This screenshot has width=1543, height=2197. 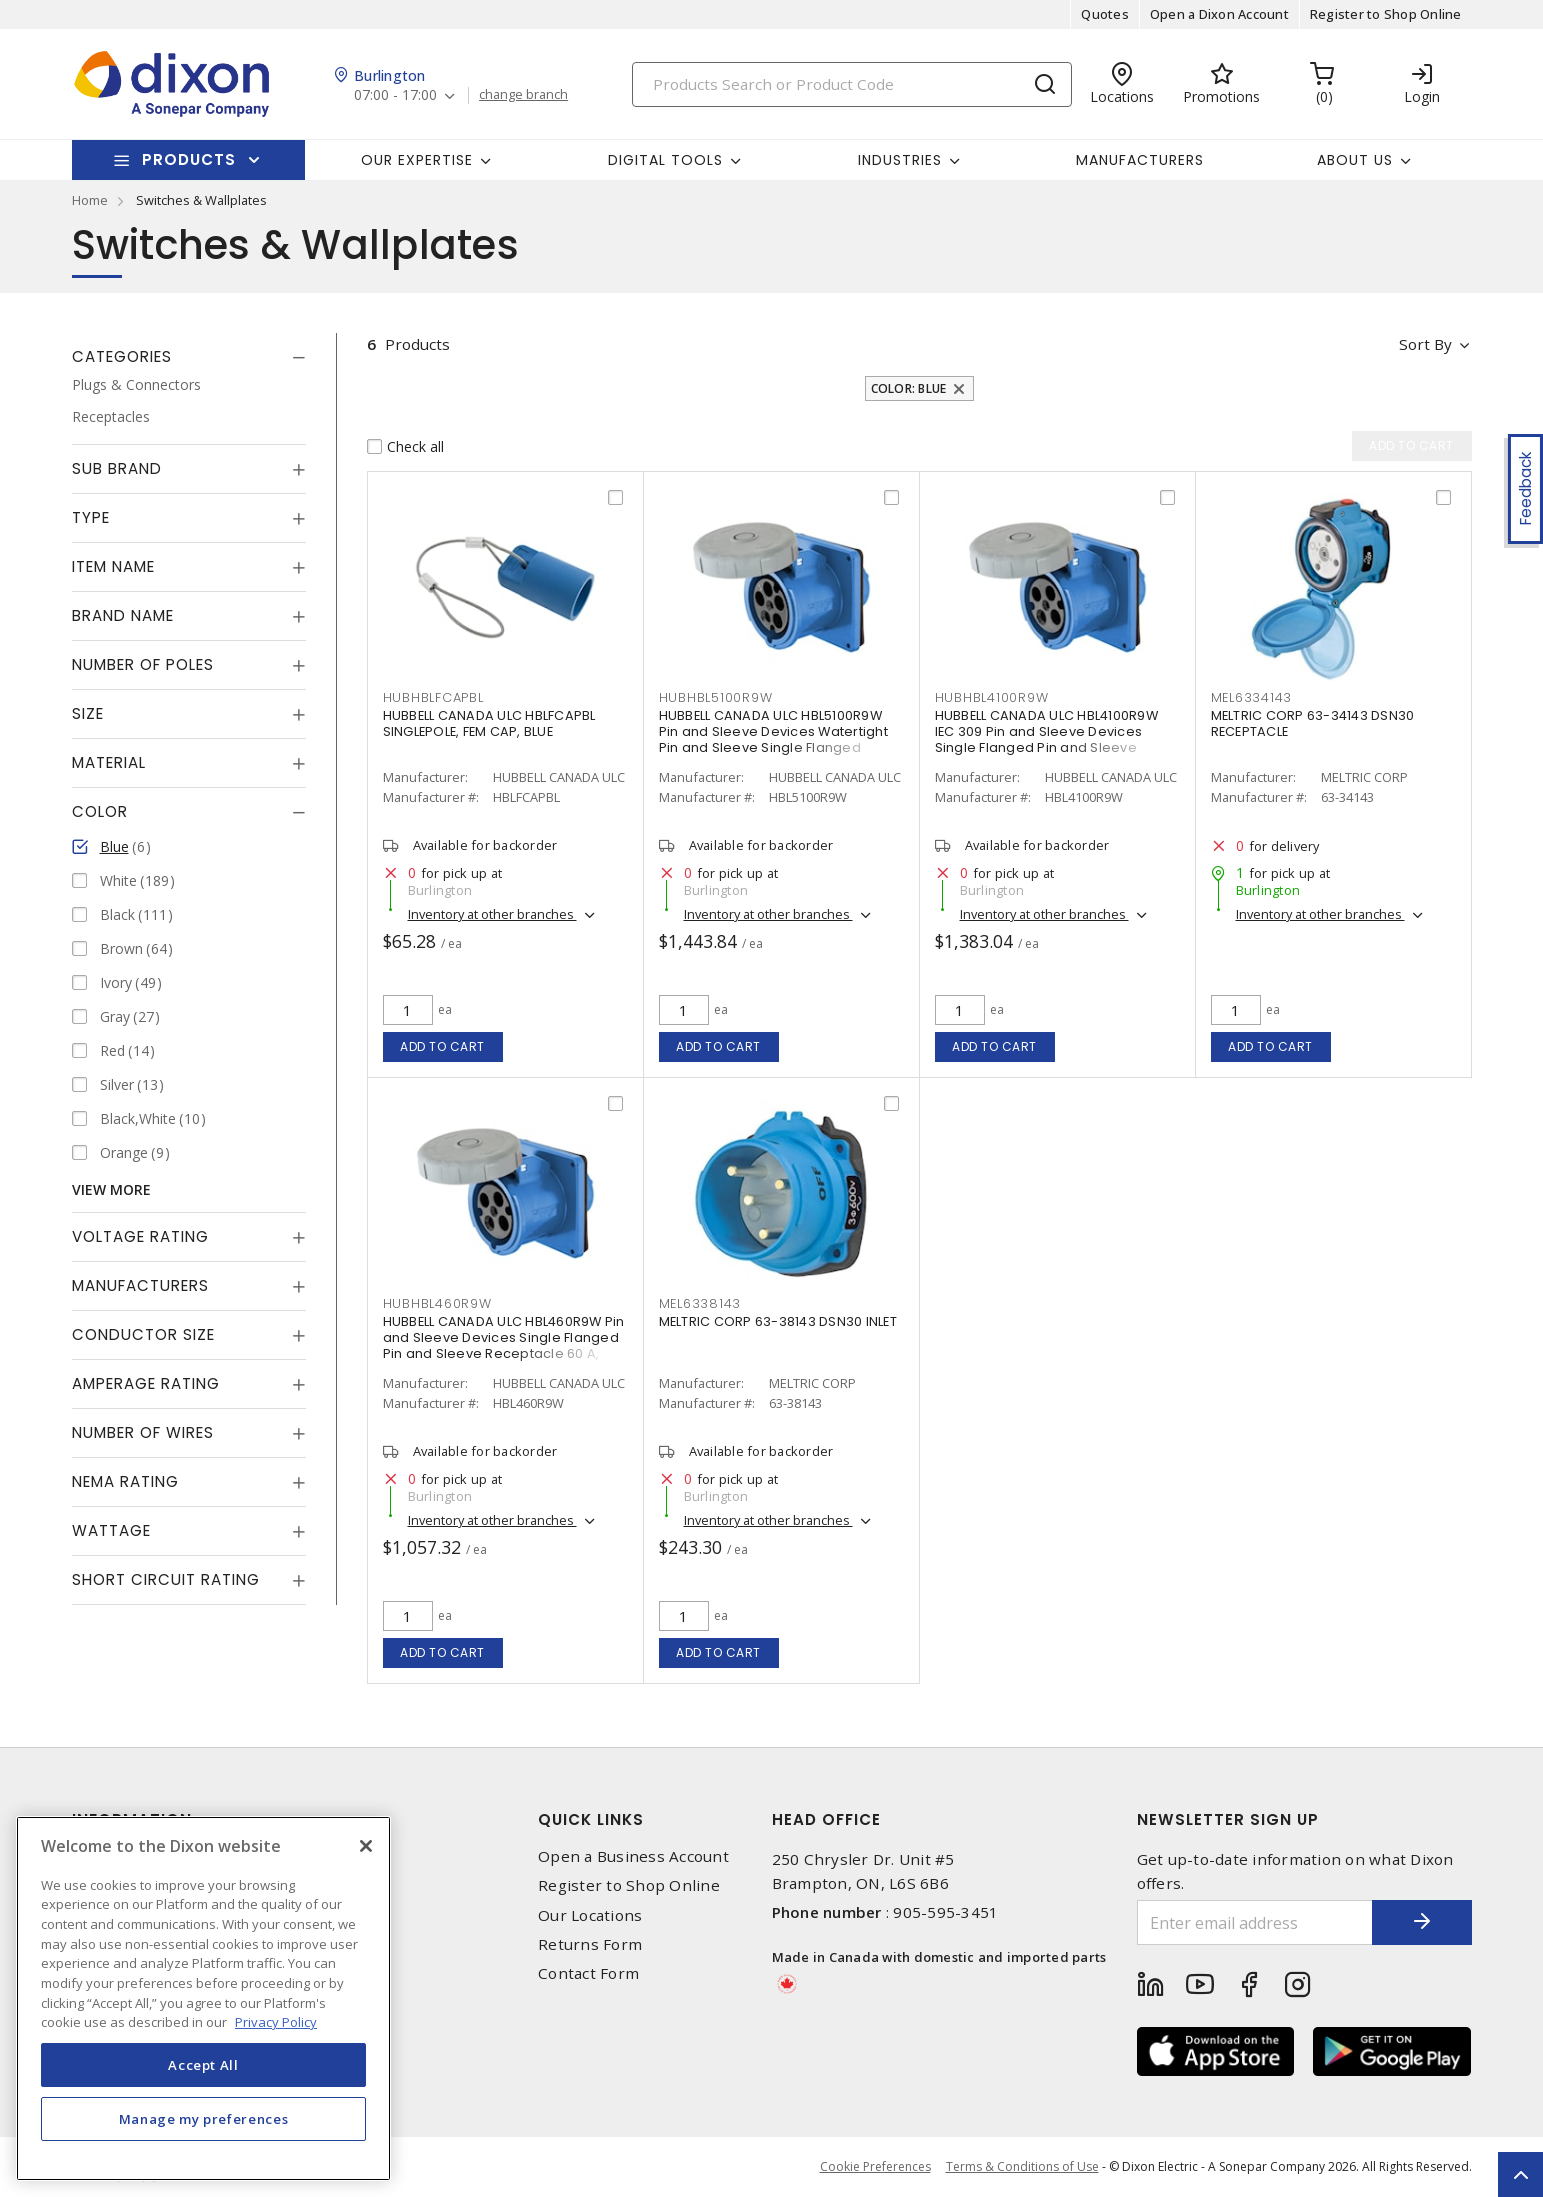 What do you see at coordinates (189, 159) in the screenshot?
I see `Products [button]` at bounding box center [189, 159].